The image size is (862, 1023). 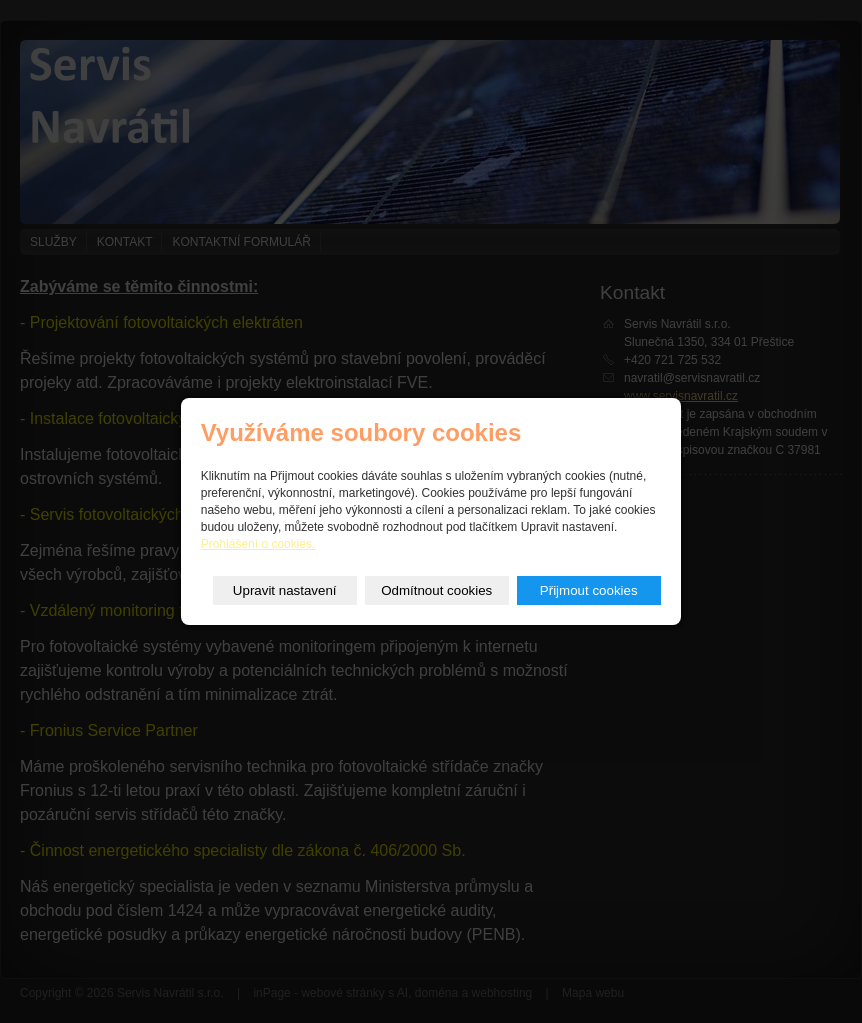 I want to click on Odmítnout cookies, so click(x=436, y=590).